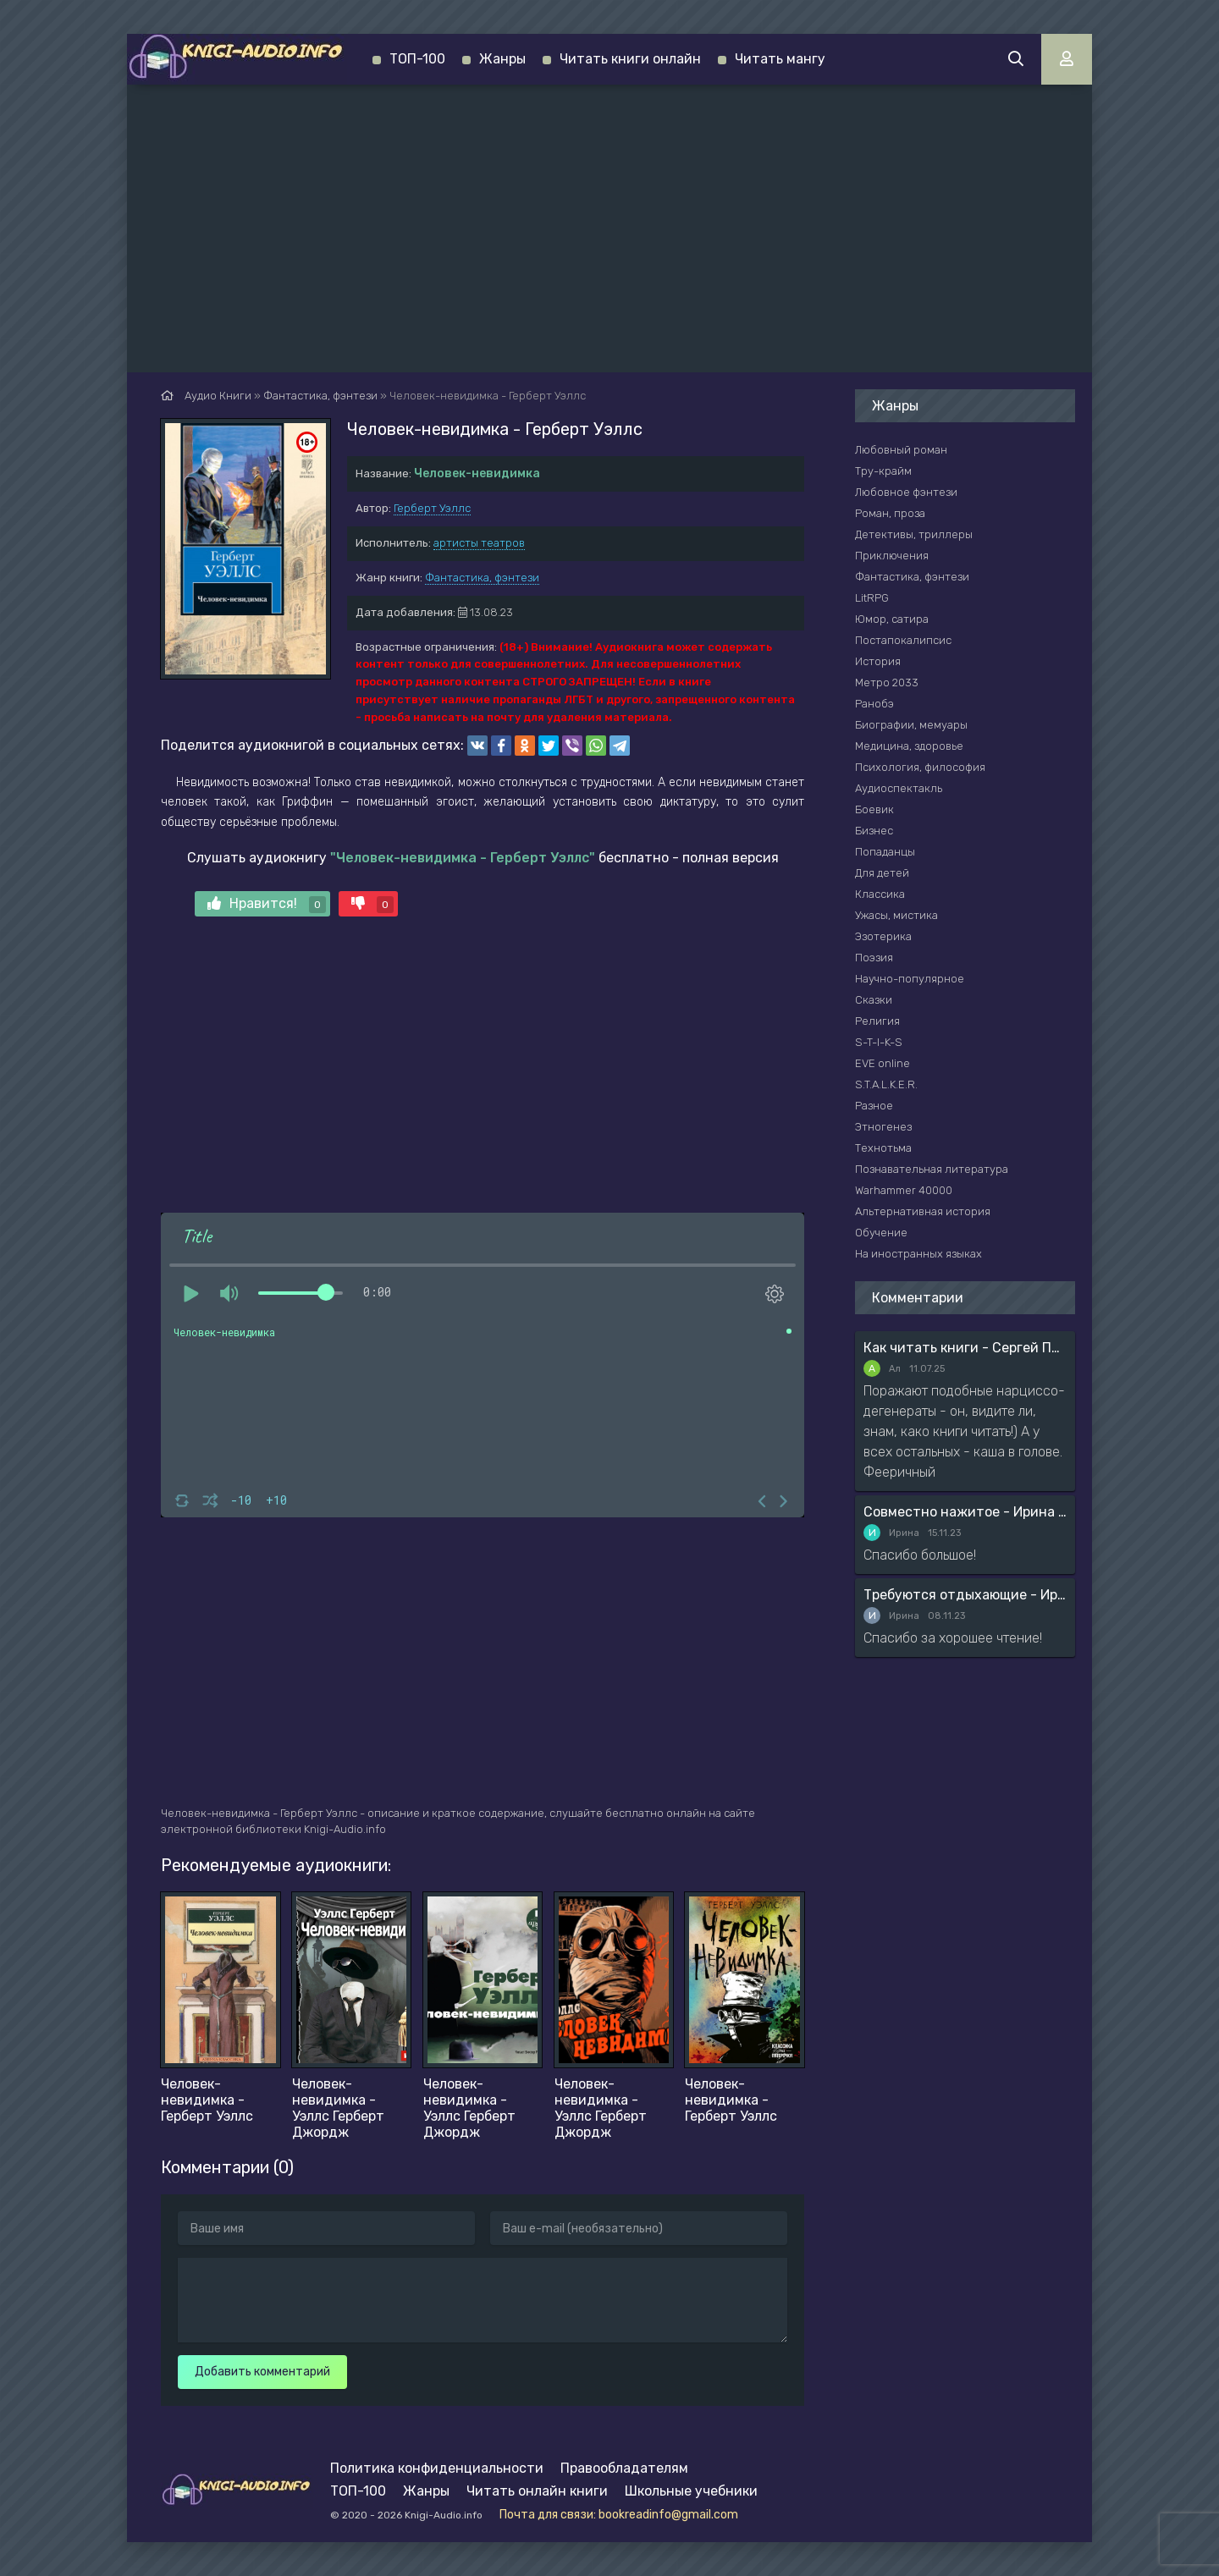 This screenshot has height=2576, width=1219. Describe the element at coordinates (874, 703) in the screenshot. I see `Ранобэ` at that location.